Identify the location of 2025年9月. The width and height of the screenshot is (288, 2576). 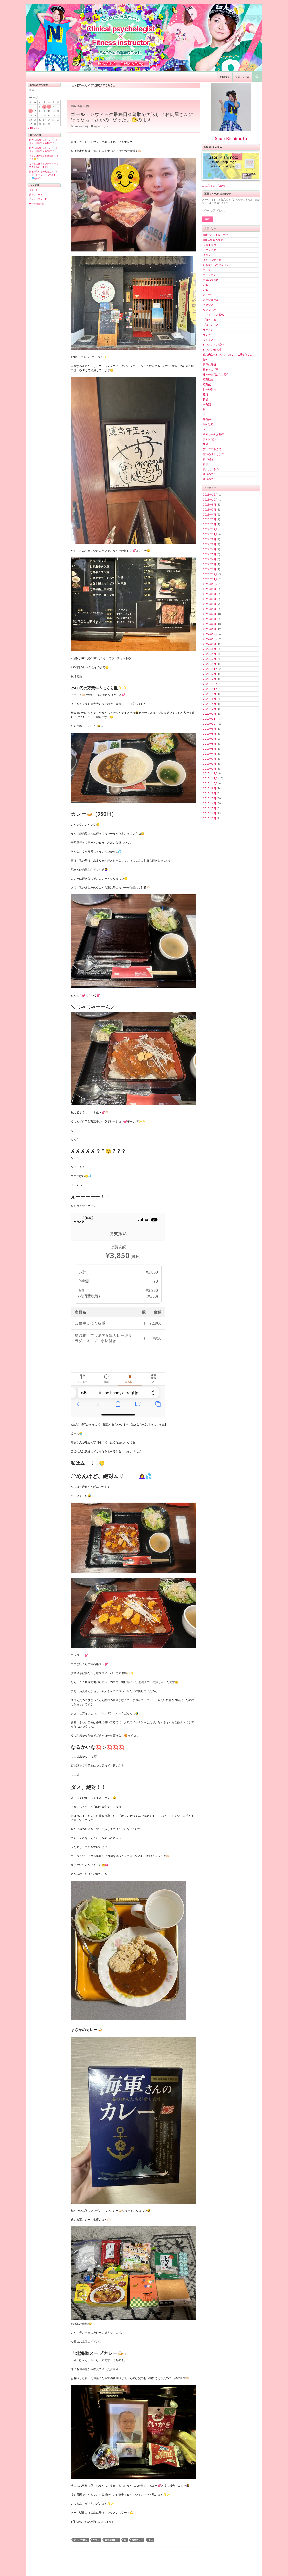
(209, 504).